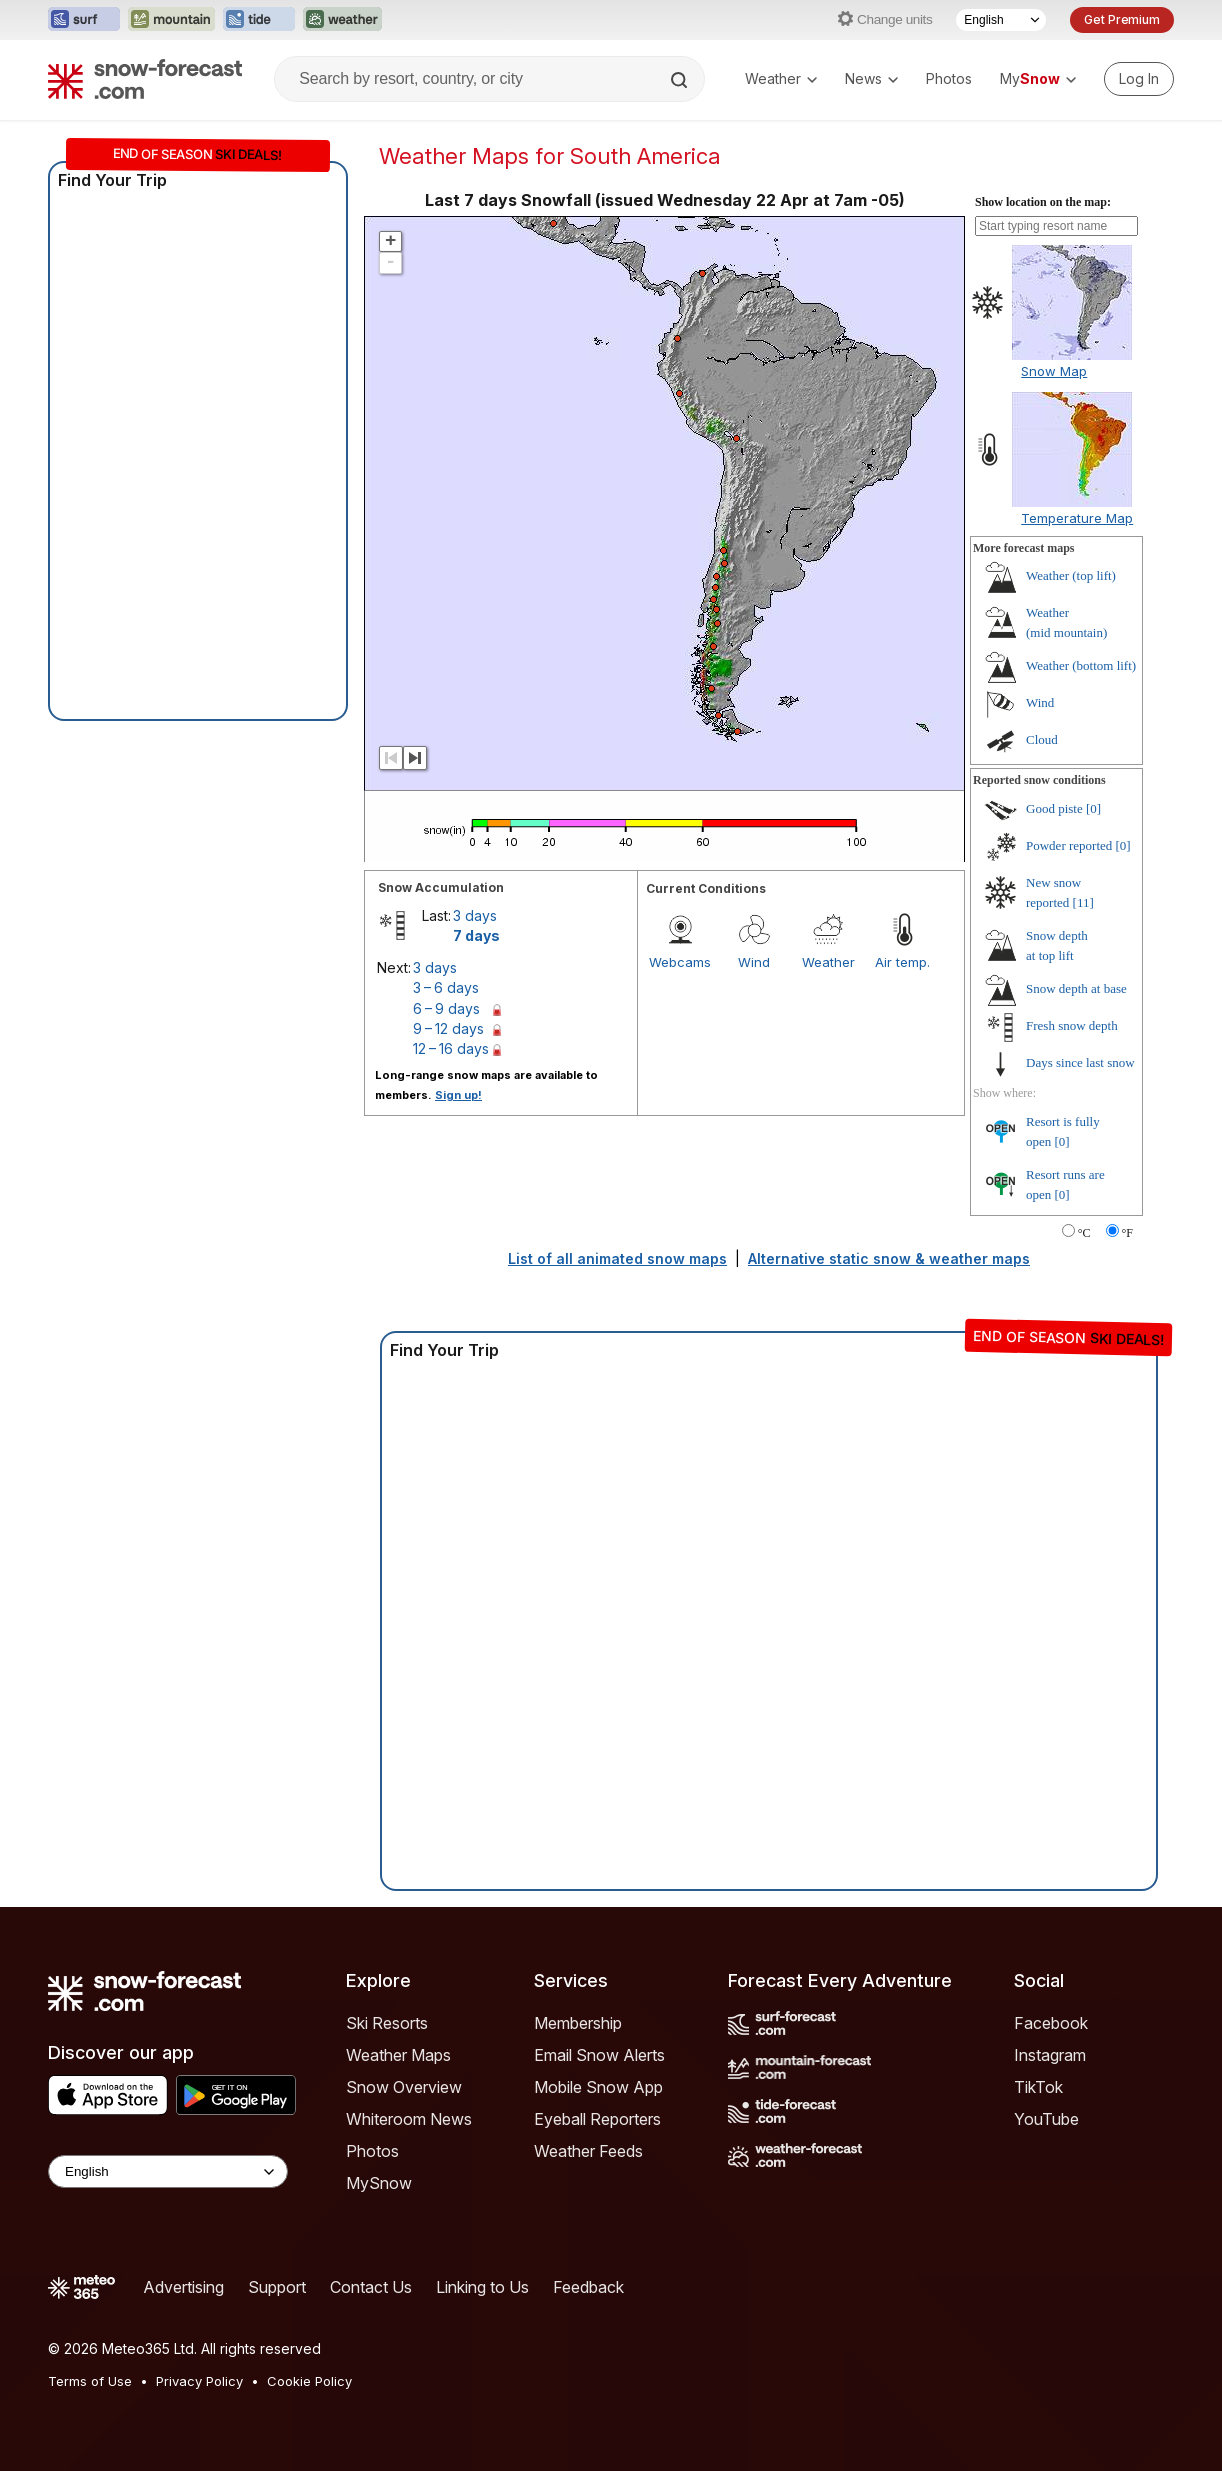  What do you see at coordinates (446, 1008) in the screenshot?
I see `6 – 9 days` at bounding box center [446, 1008].